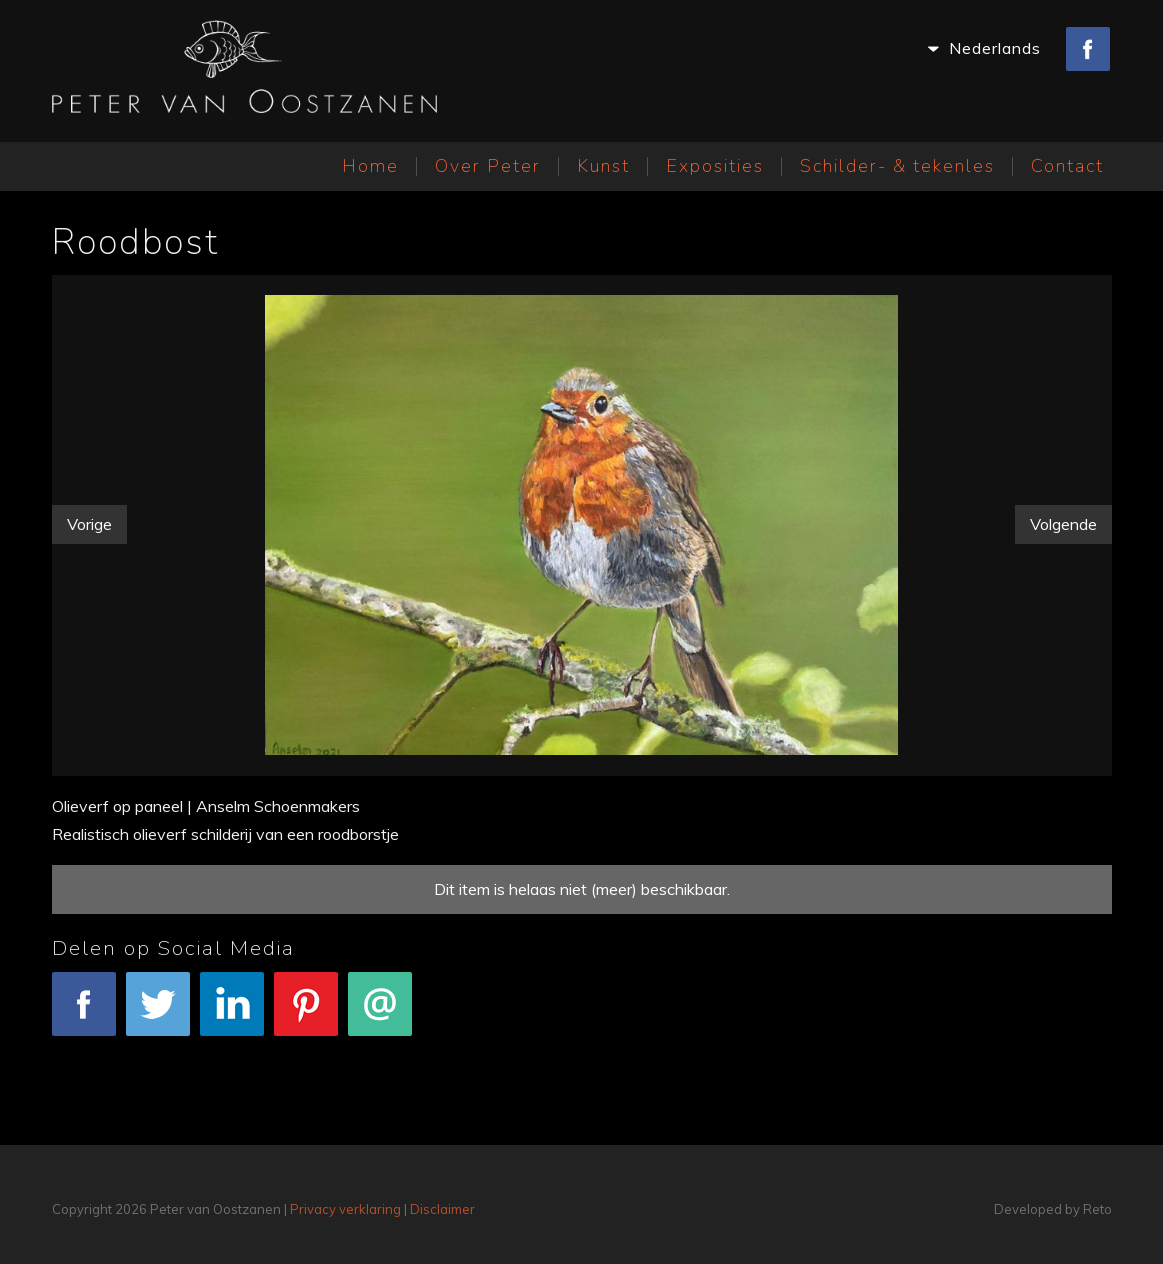  Describe the element at coordinates (603, 166) in the screenshot. I see `Kunst` at that location.